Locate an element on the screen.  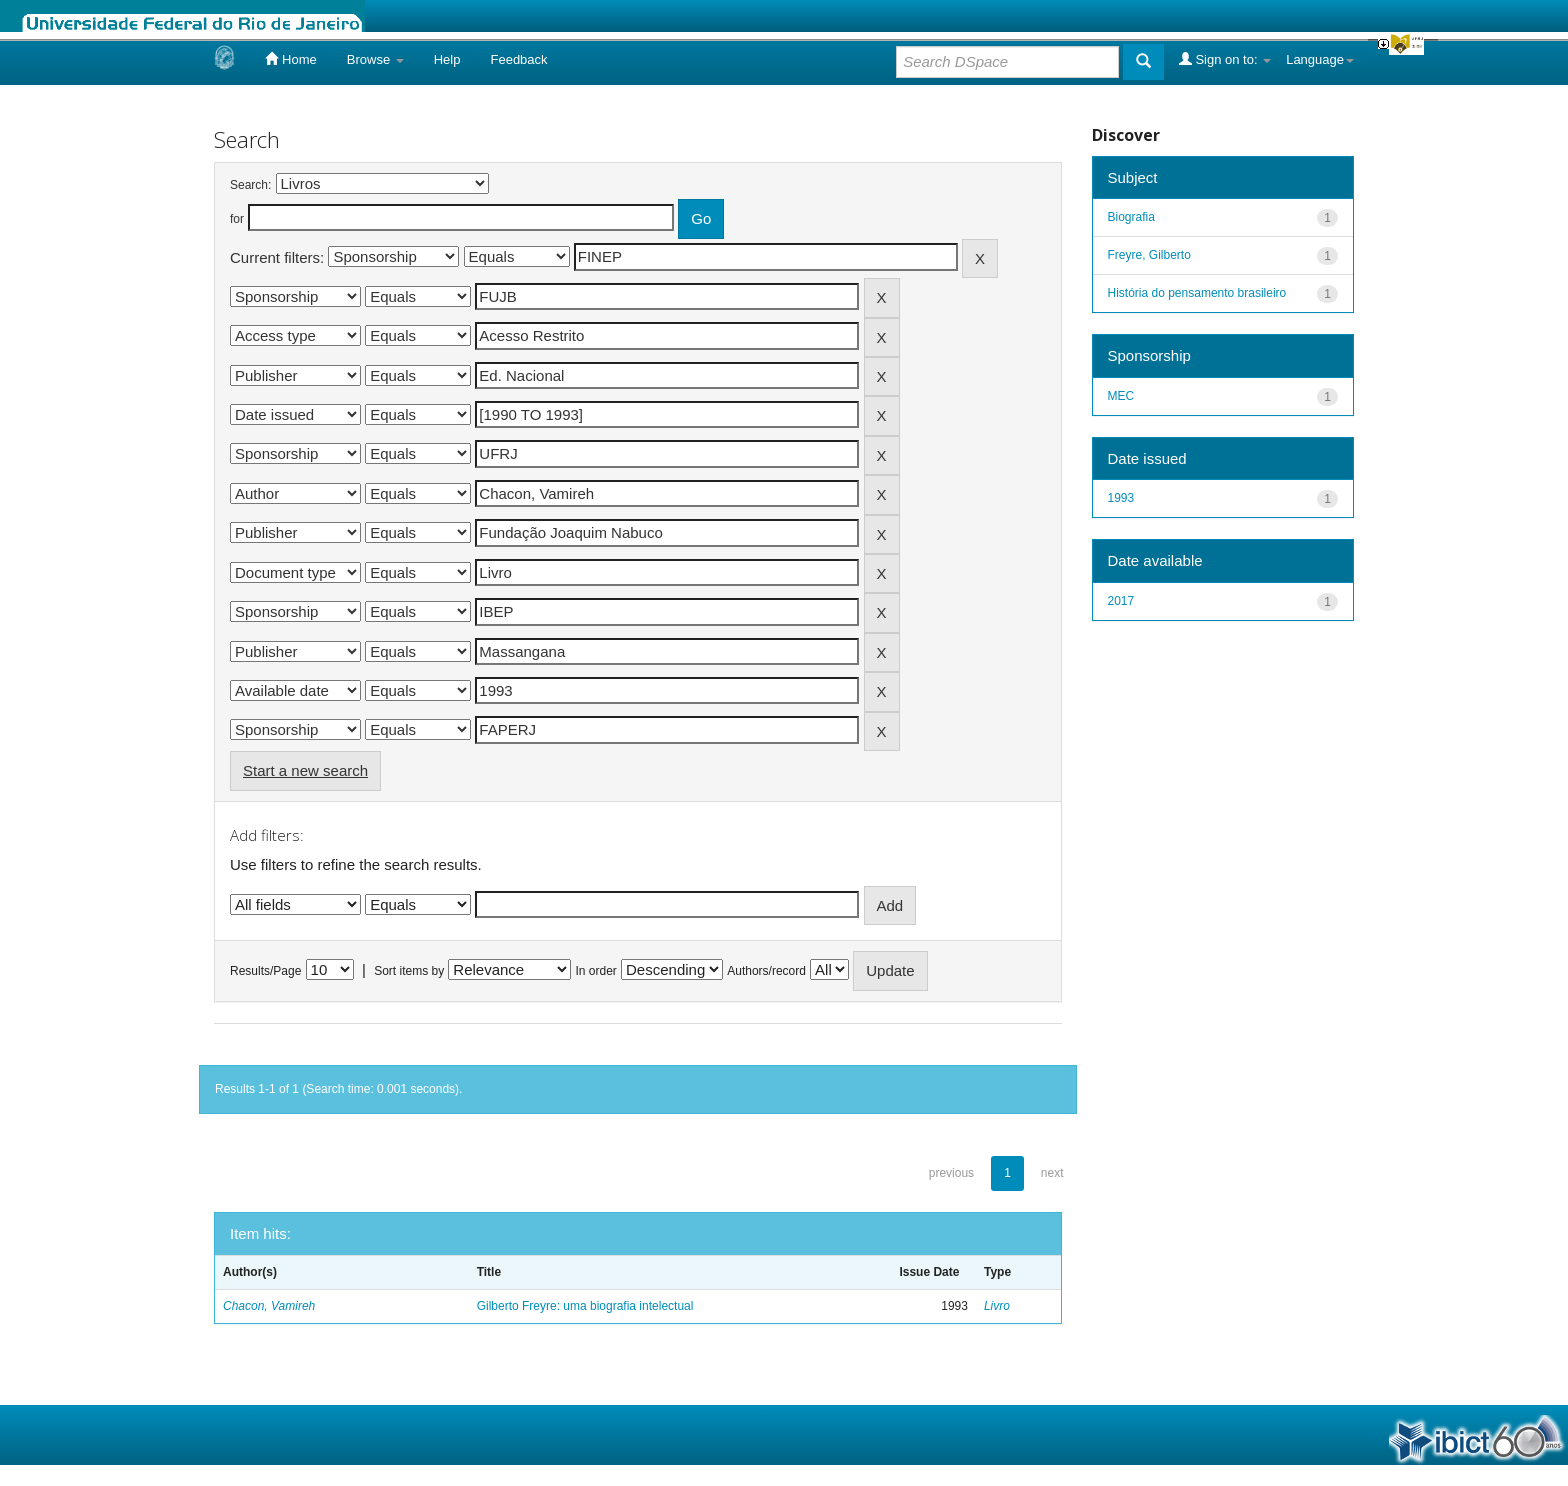
Feedback is located at coordinates (518, 59).